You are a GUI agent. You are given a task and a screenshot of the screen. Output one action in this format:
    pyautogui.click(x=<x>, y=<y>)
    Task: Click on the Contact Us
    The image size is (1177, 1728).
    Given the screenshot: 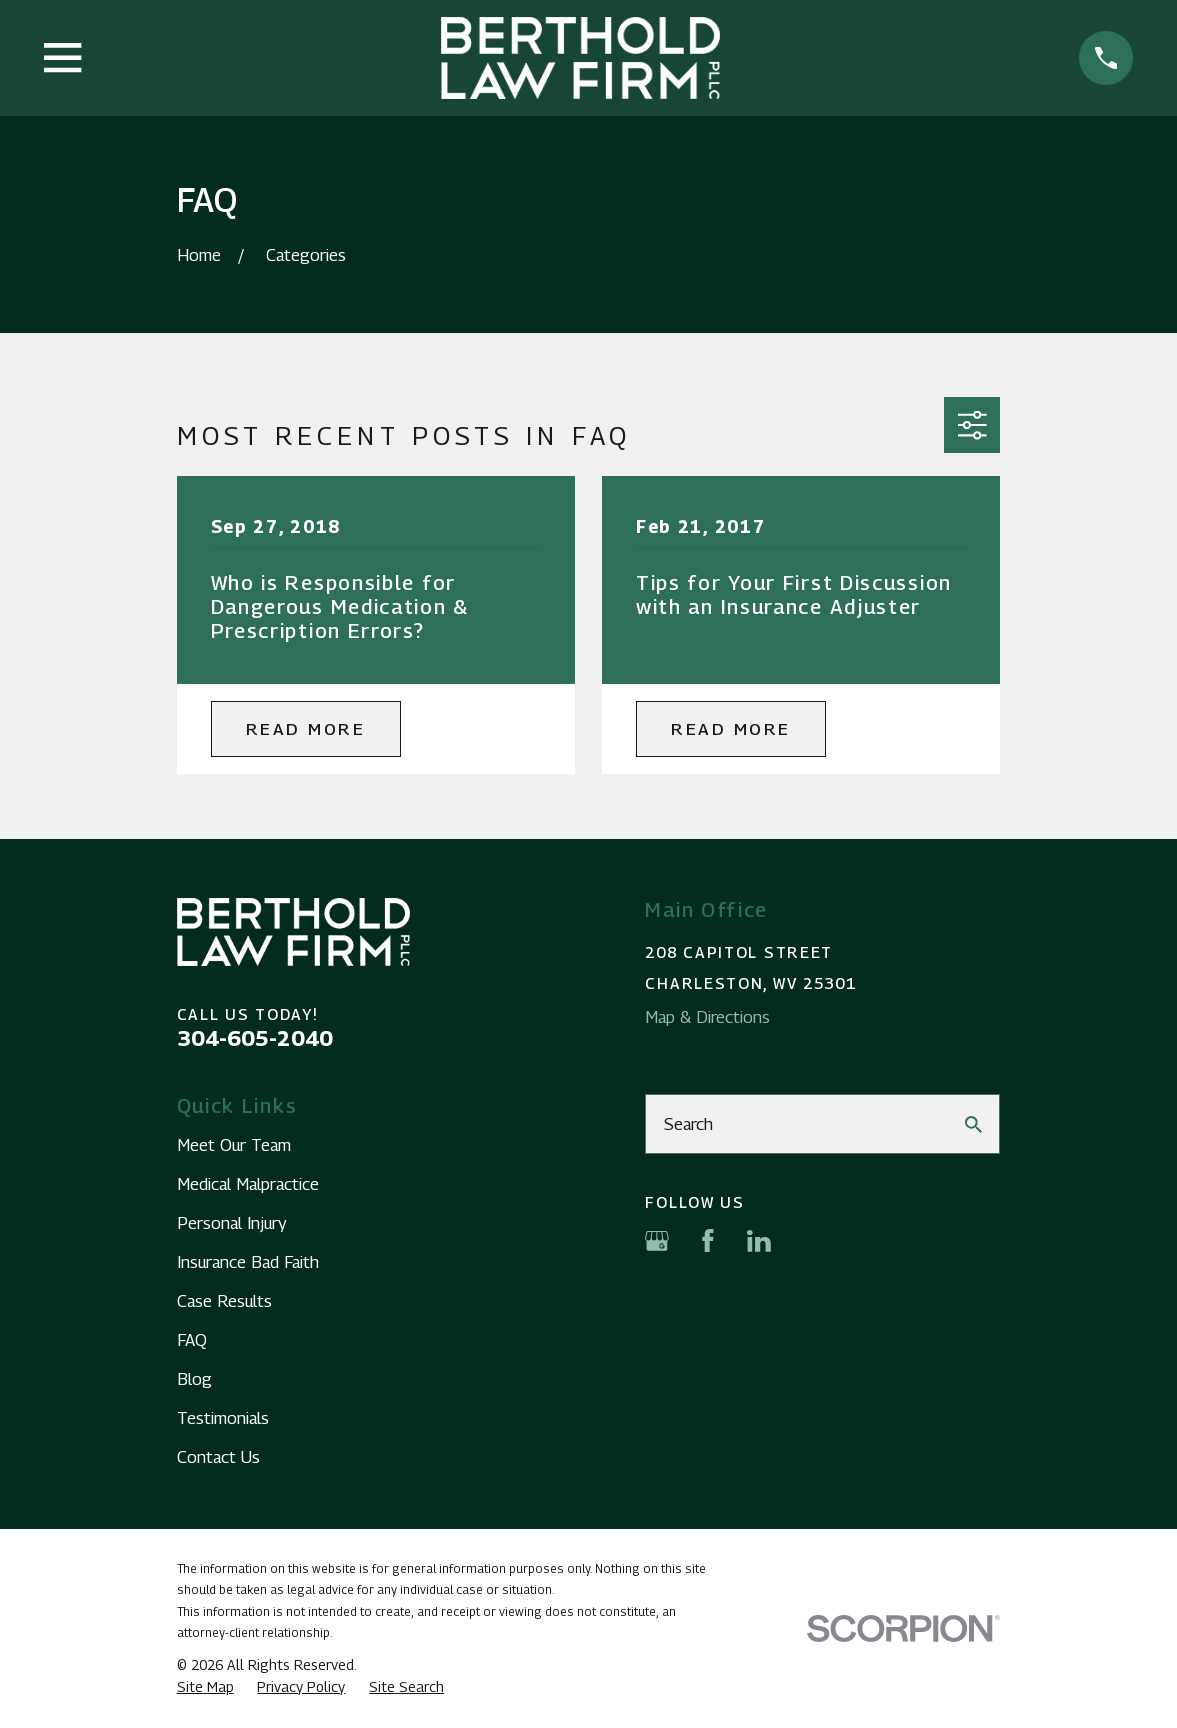 What is the action you would take?
    pyautogui.click(x=218, y=1457)
    